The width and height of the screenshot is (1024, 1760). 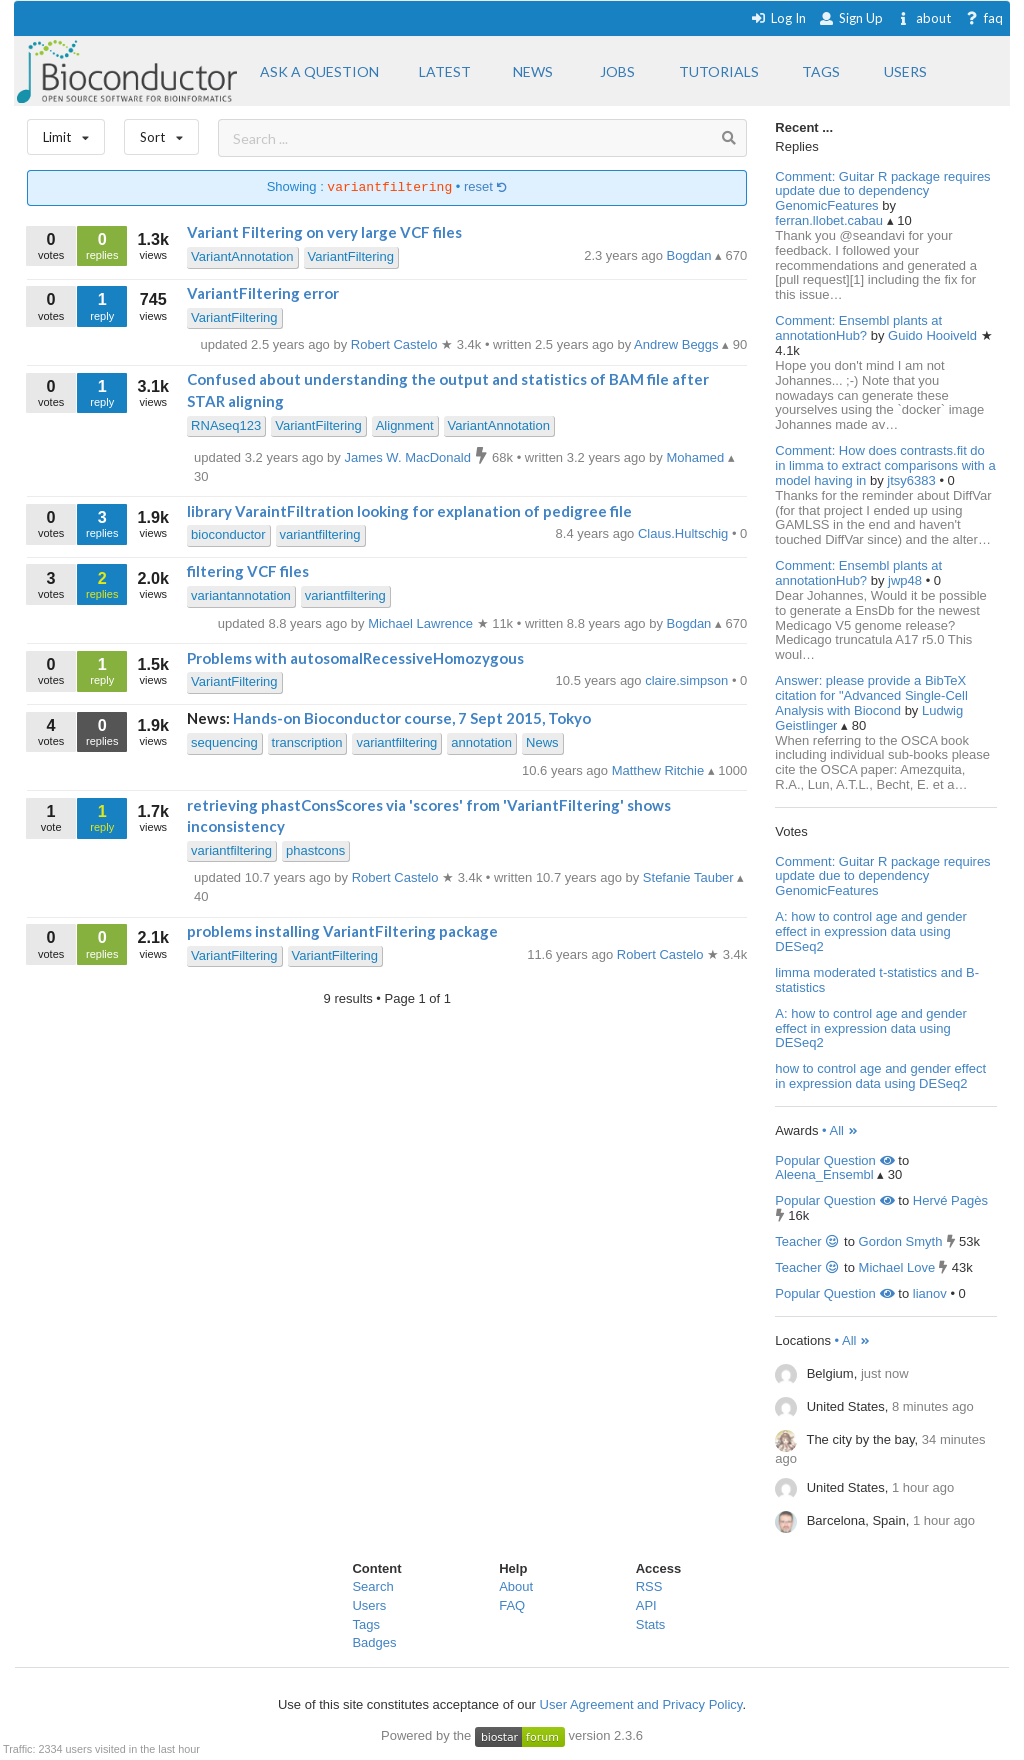 What do you see at coordinates (834, 1160) in the screenshot?
I see `Popular Question` at bounding box center [834, 1160].